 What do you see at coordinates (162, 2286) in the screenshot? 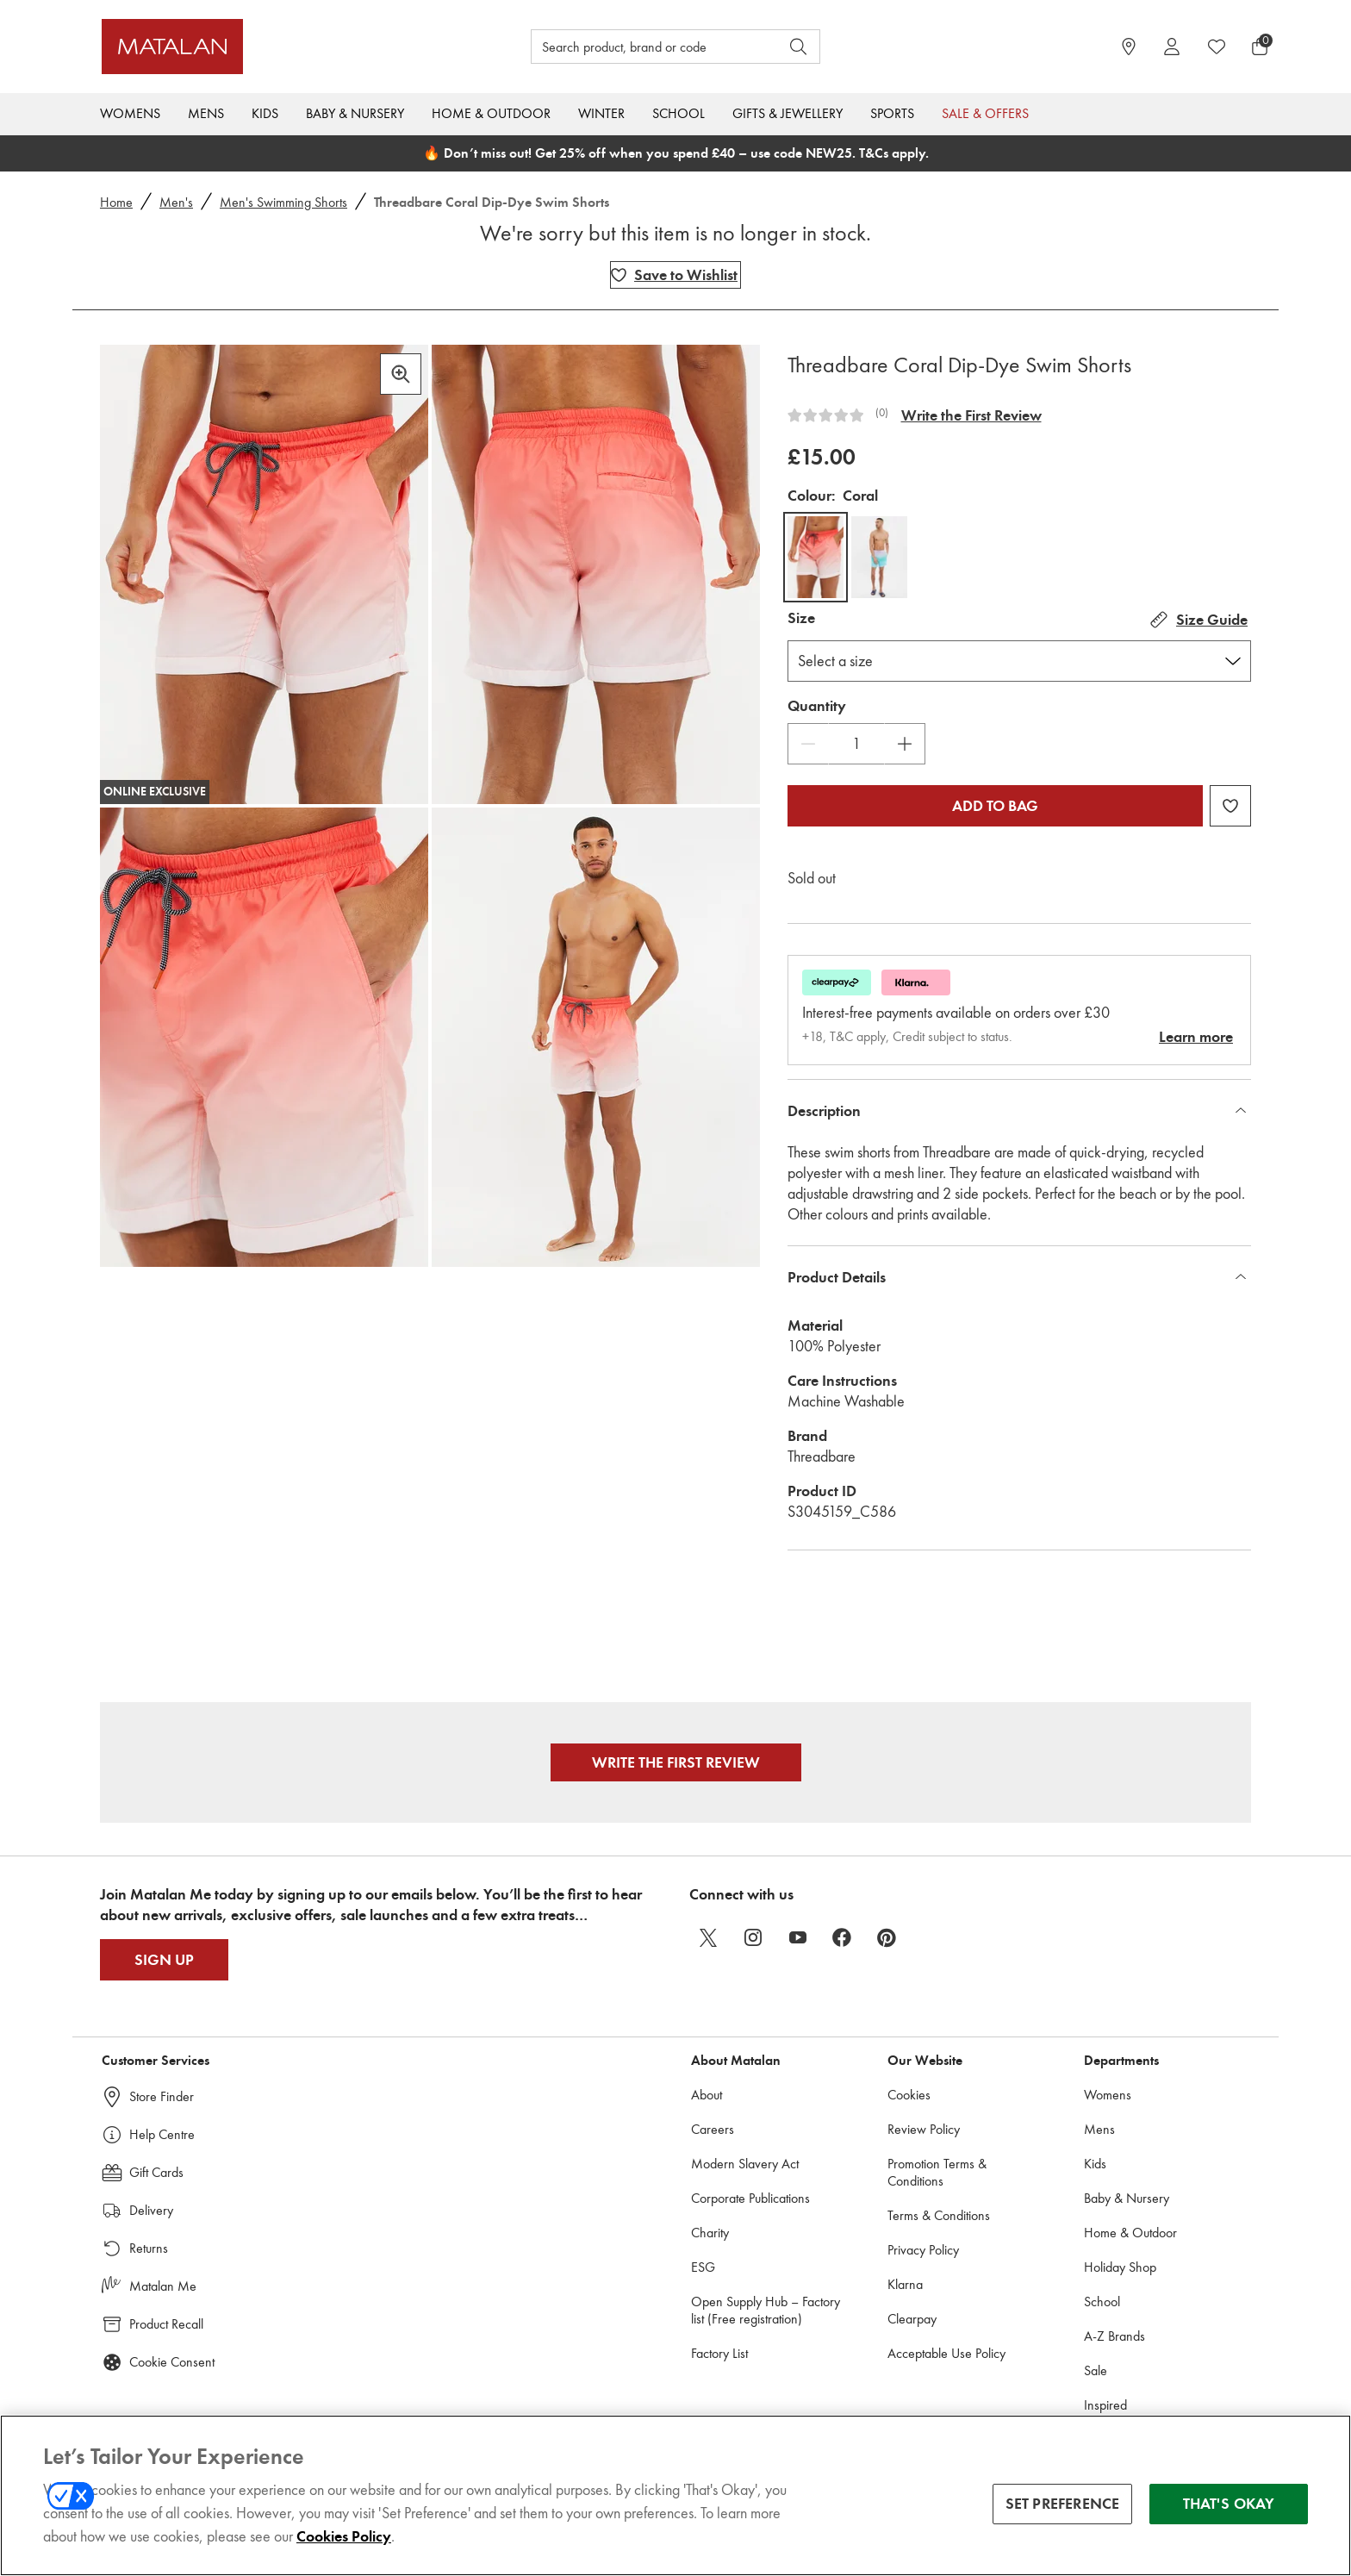
I see `Matalan Me` at bounding box center [162, 2286].